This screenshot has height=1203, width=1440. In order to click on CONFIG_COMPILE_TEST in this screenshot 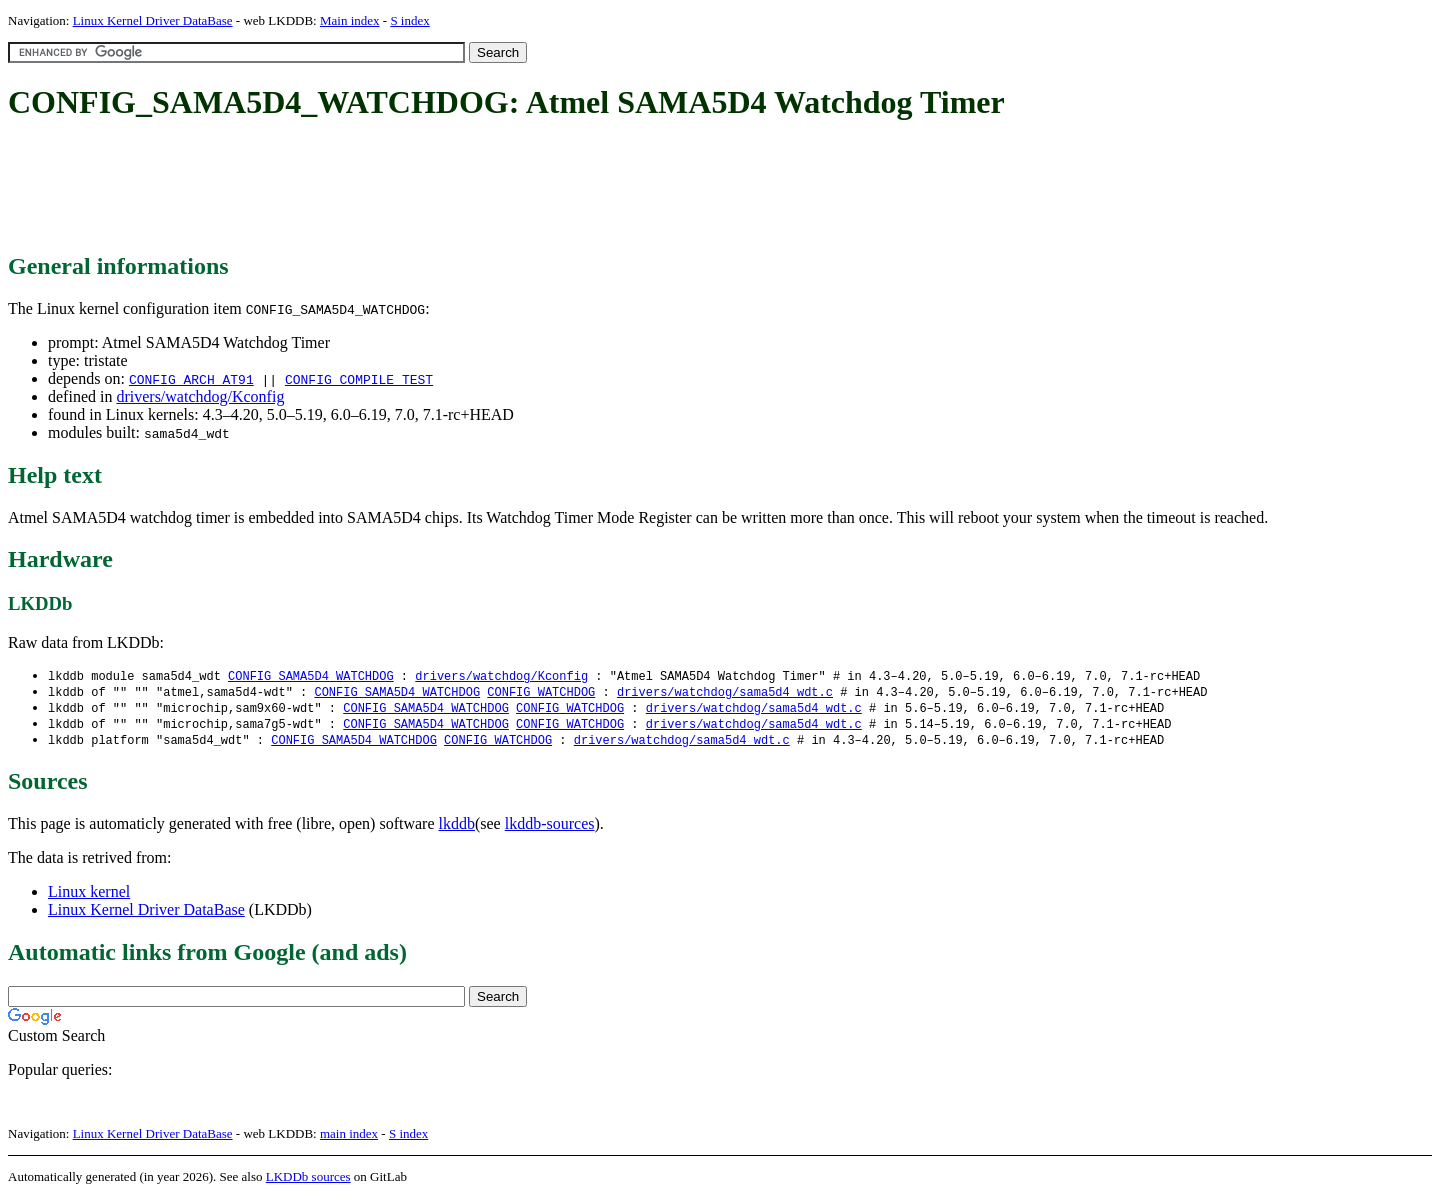, I will do `click(359, 379)`.